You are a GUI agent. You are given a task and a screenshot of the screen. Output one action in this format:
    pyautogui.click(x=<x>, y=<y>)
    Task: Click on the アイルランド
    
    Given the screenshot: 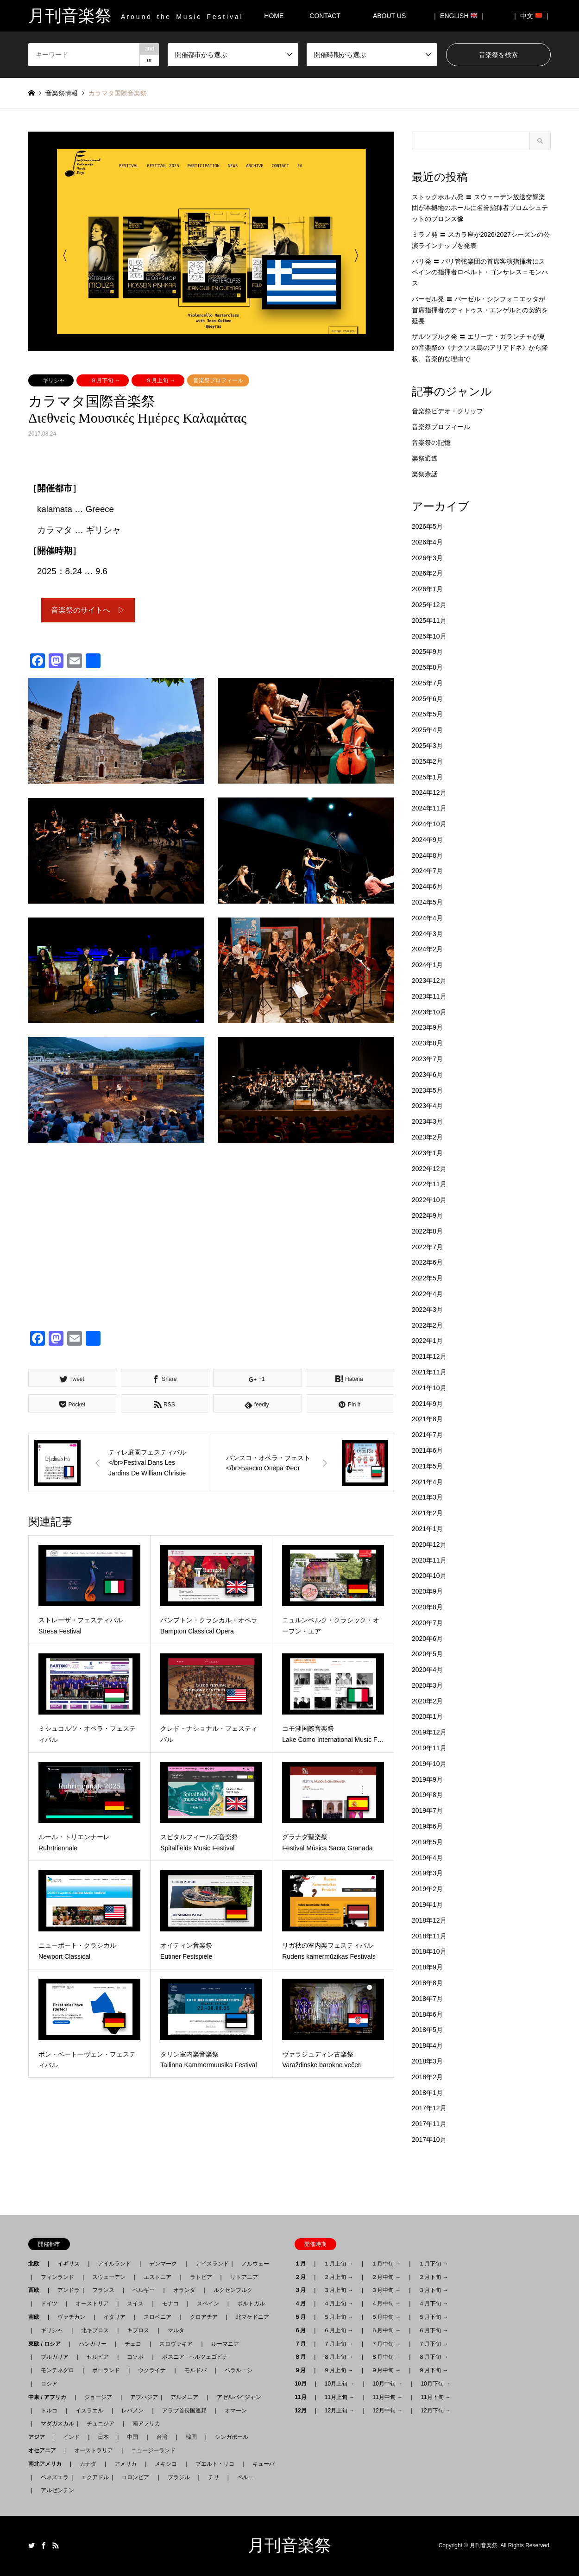 What is the action you would take?
    pyautogui.click(x=114, y=2263)
    